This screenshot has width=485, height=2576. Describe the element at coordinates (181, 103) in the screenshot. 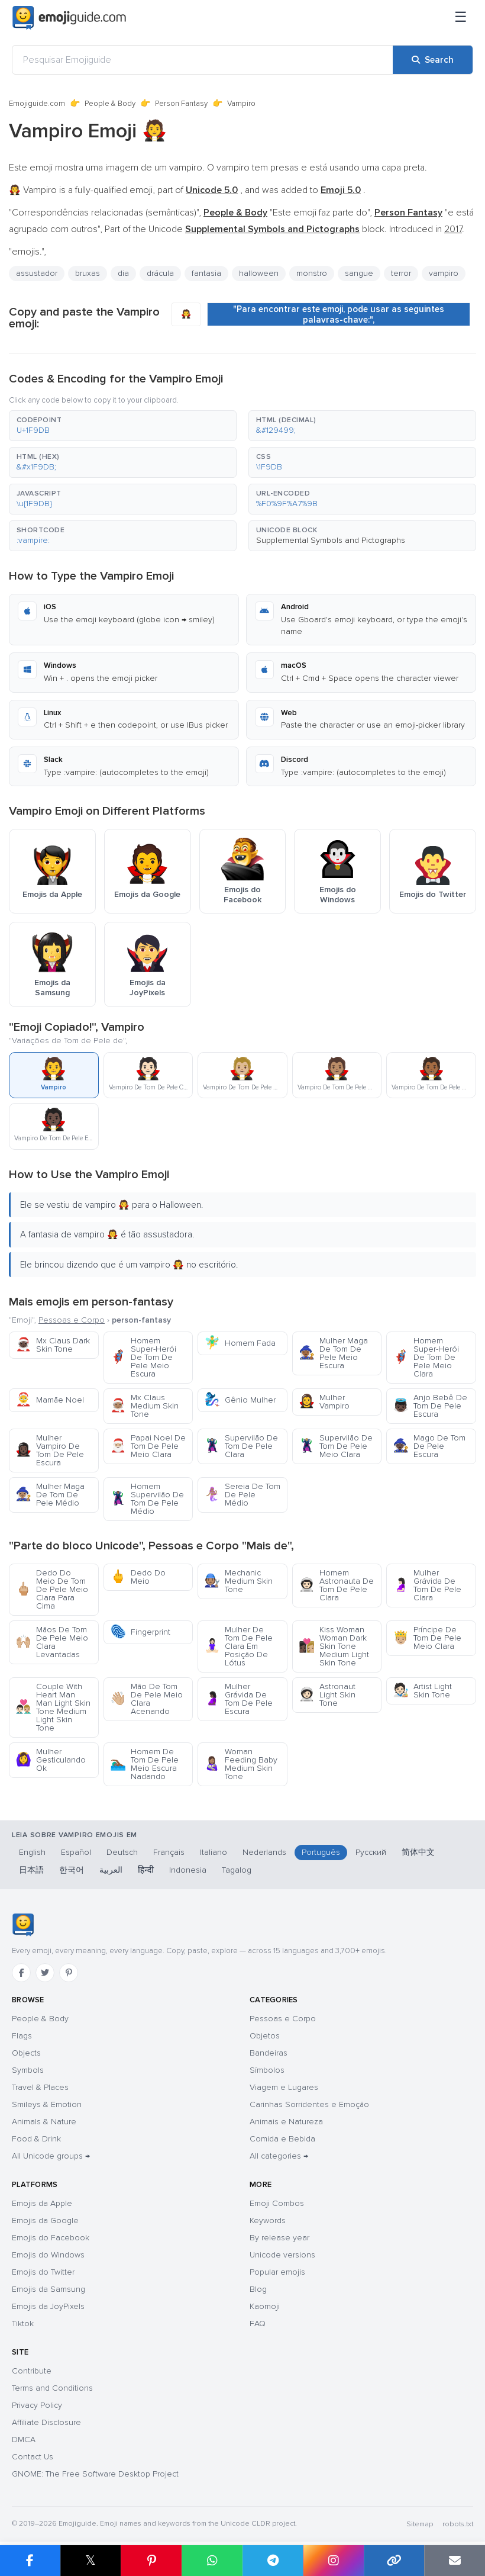

I see `Person Fantasy` at that location.